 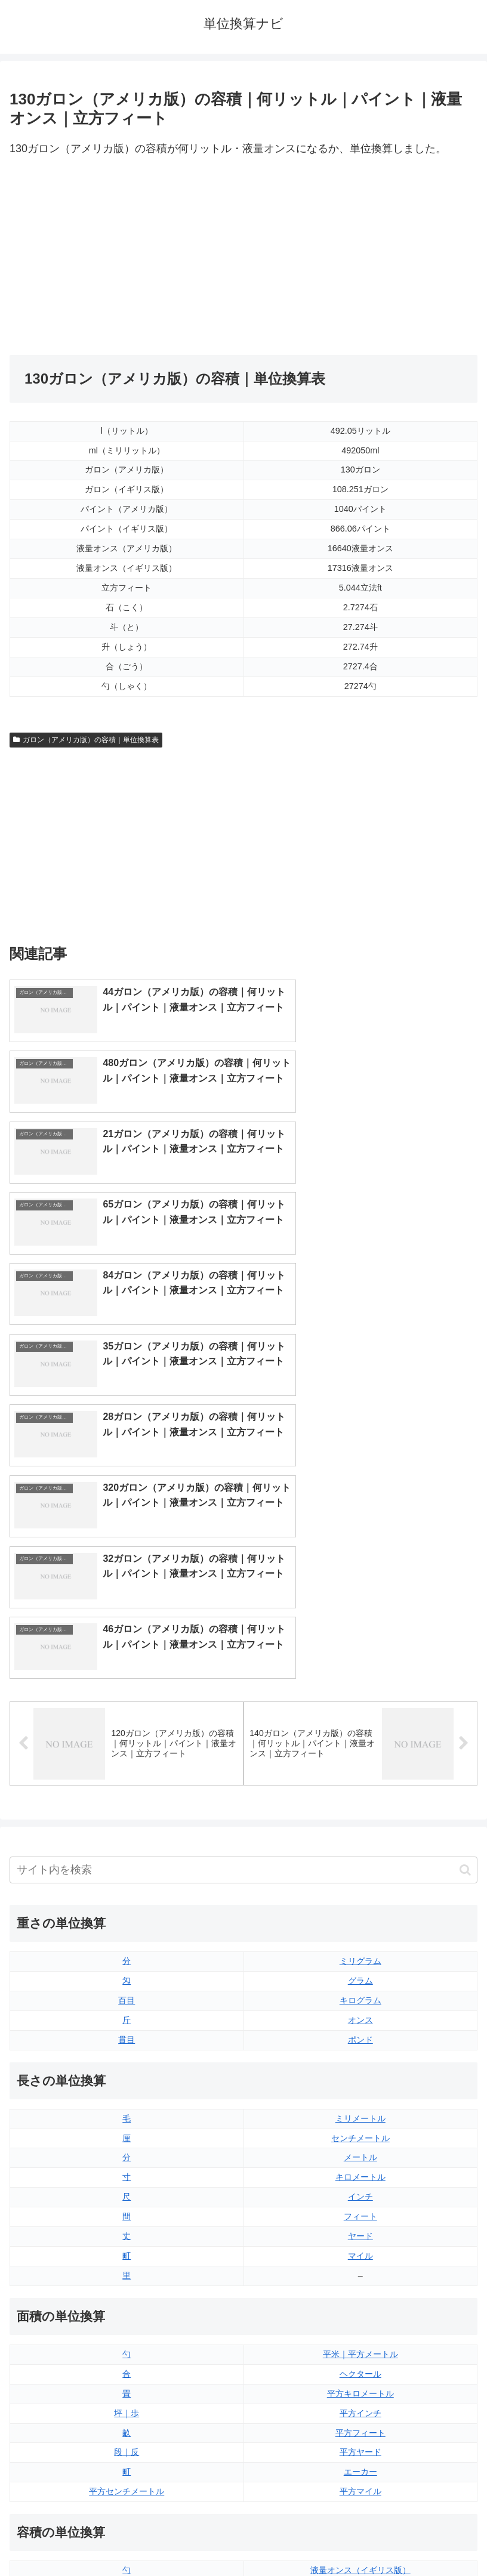 I want to click on [input], so click(x=243, y=1566).